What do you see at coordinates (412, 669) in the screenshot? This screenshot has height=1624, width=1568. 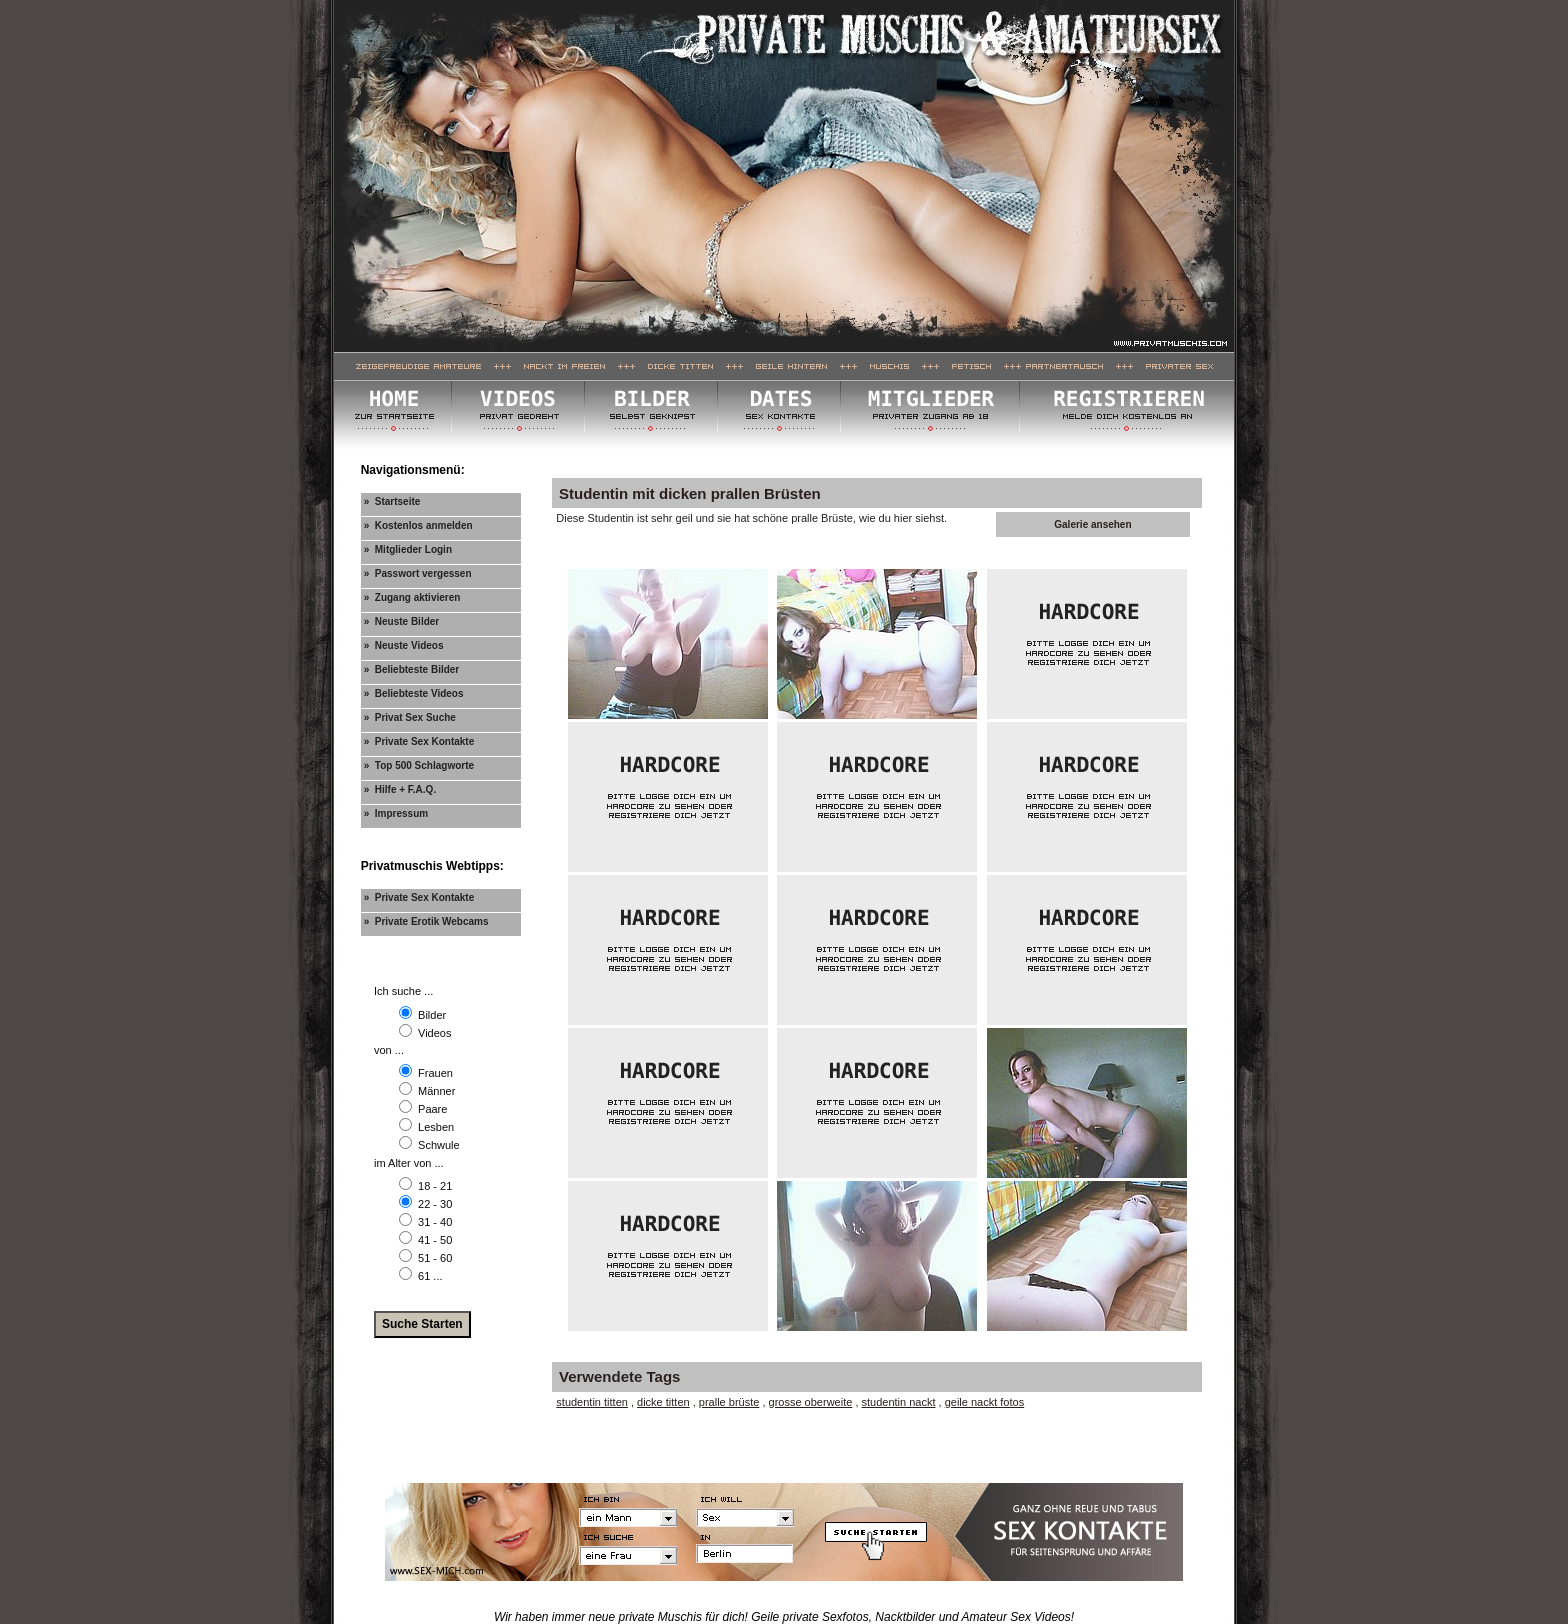 I see `» Beliebteste Bilder` at bounding box center [412, 669].